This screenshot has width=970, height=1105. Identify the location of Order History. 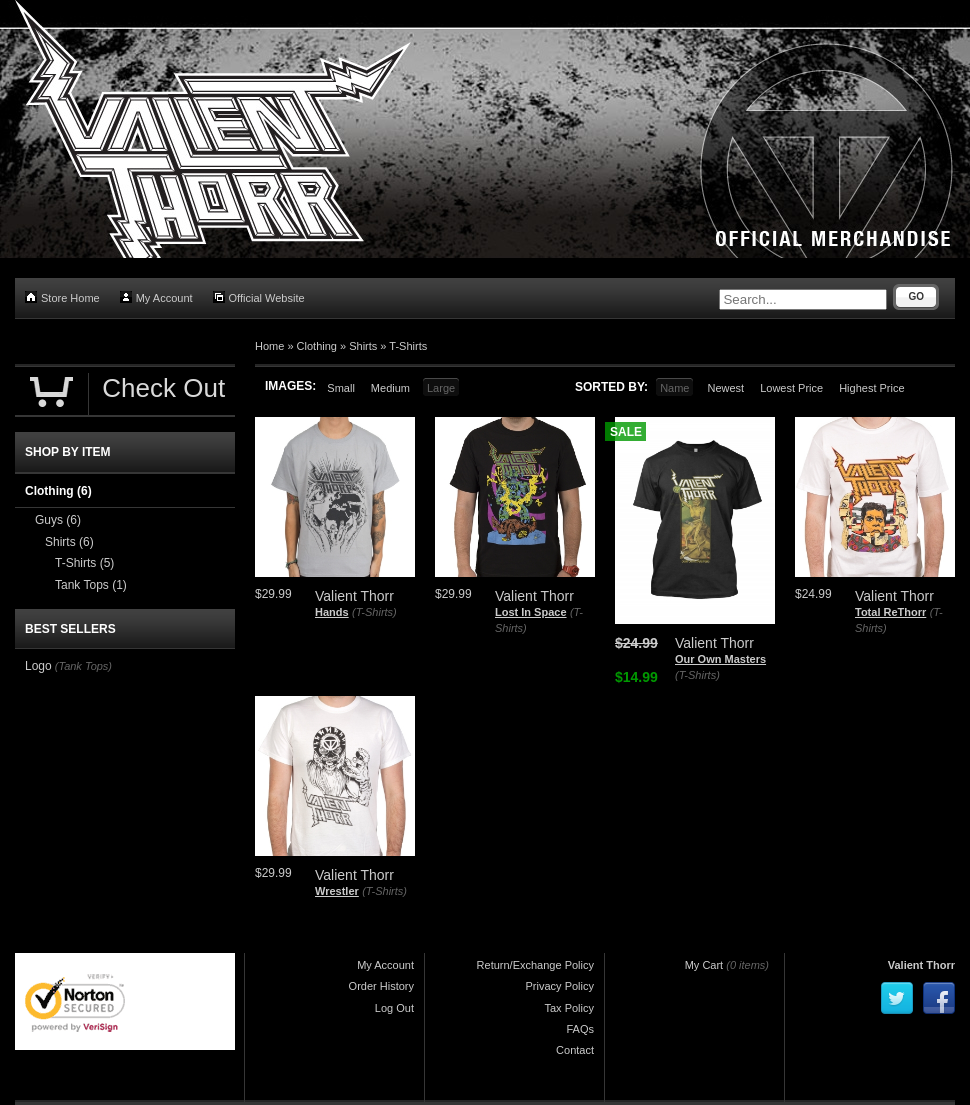
(381, 986).